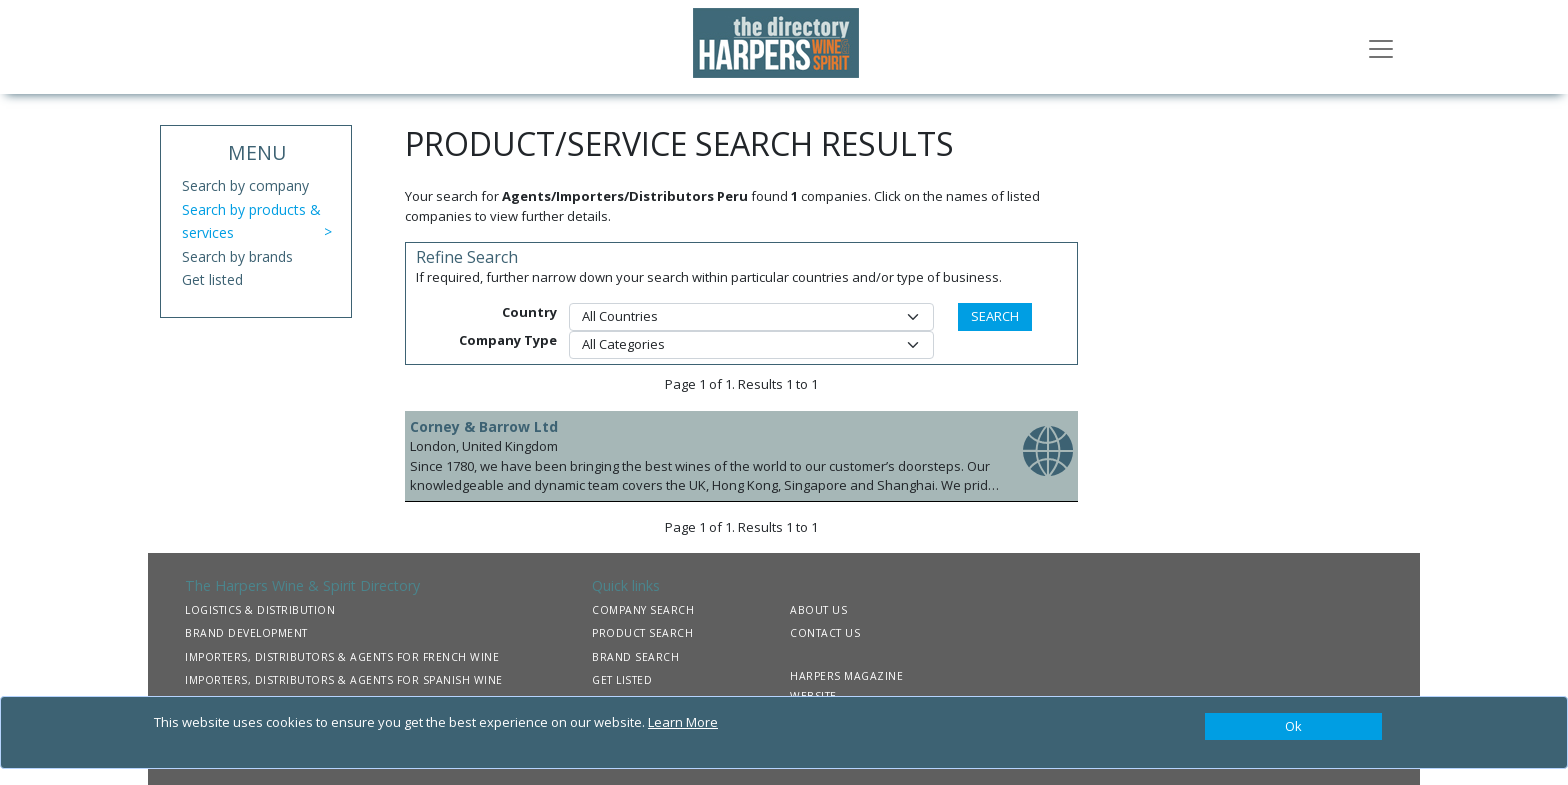 The height and width of the screenshot is (785, 1568). What do you see at coordinates (212, 279) in the screenshot?
I see `Get listed` at bounding box center [212, 279].